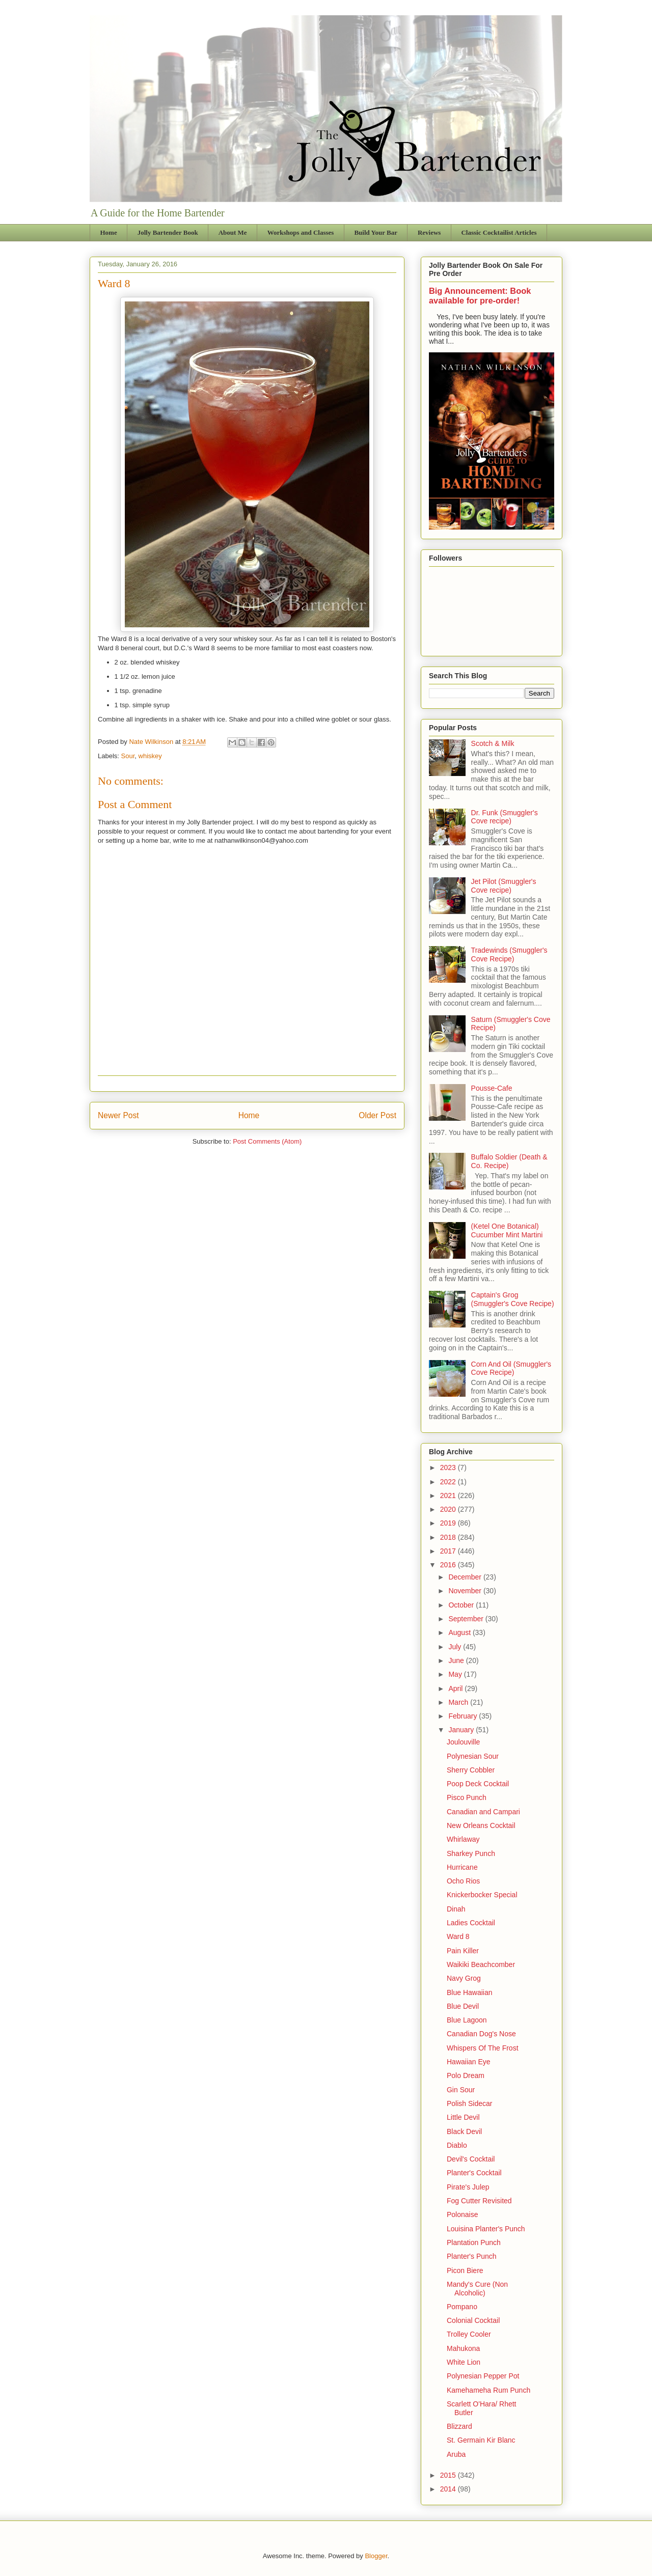 The width and height of the screenshot is (652, 2576). What do you see at coordinates (449, 1523) in the screenshot?
I see `2019` at bounding box center [449, 1523].